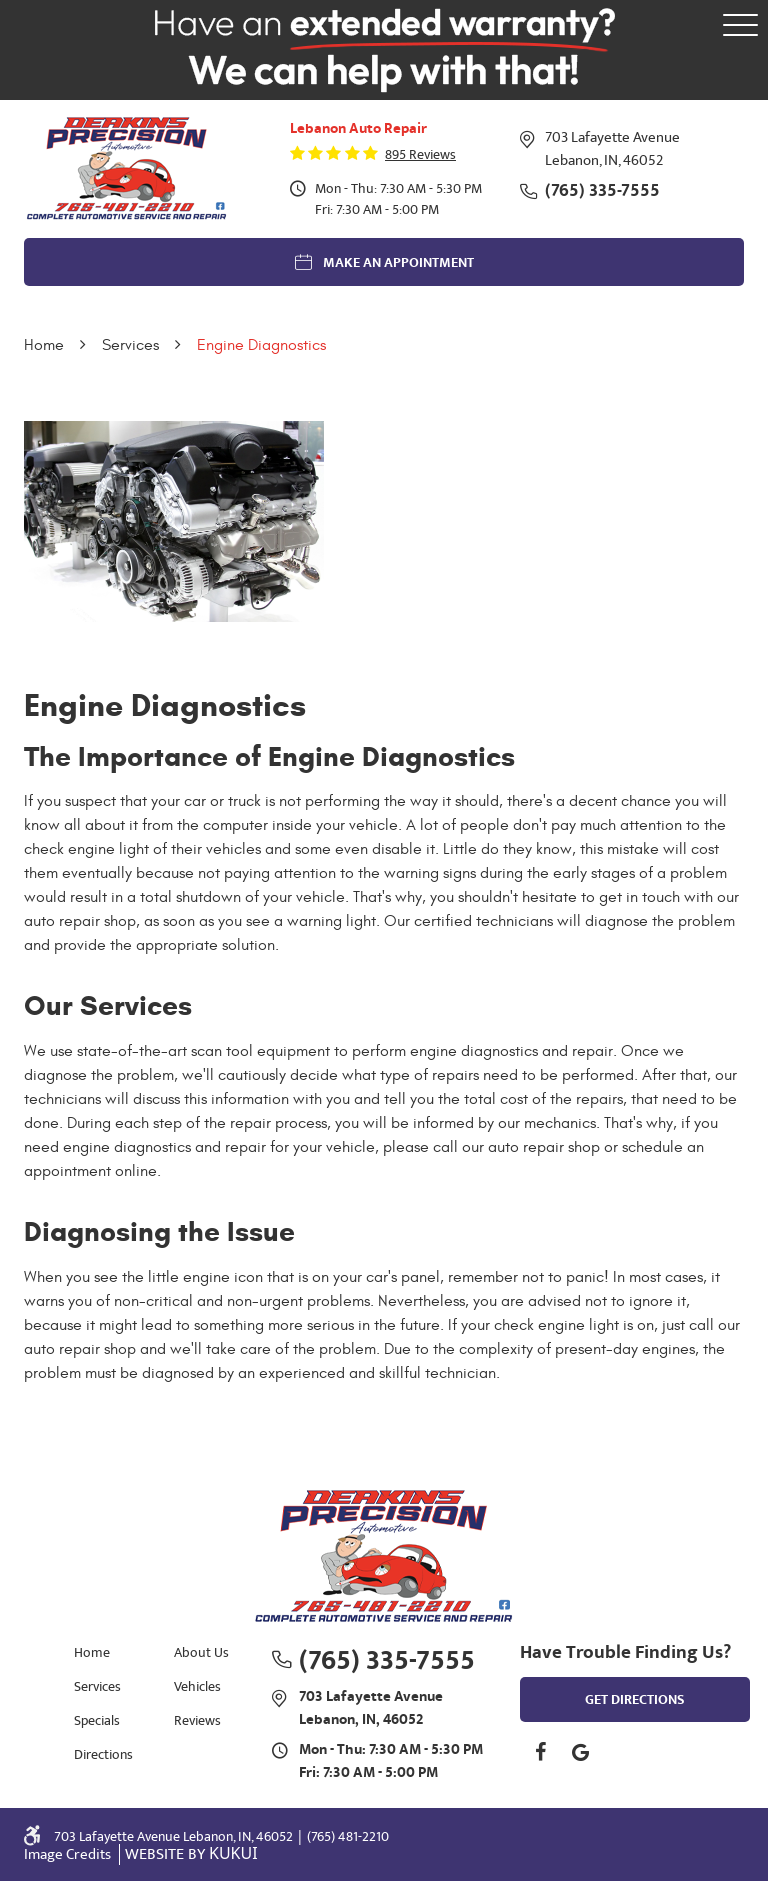  Describe the element at coordinates (97, 1720) in the screenshot. I see `Specials` at that location.